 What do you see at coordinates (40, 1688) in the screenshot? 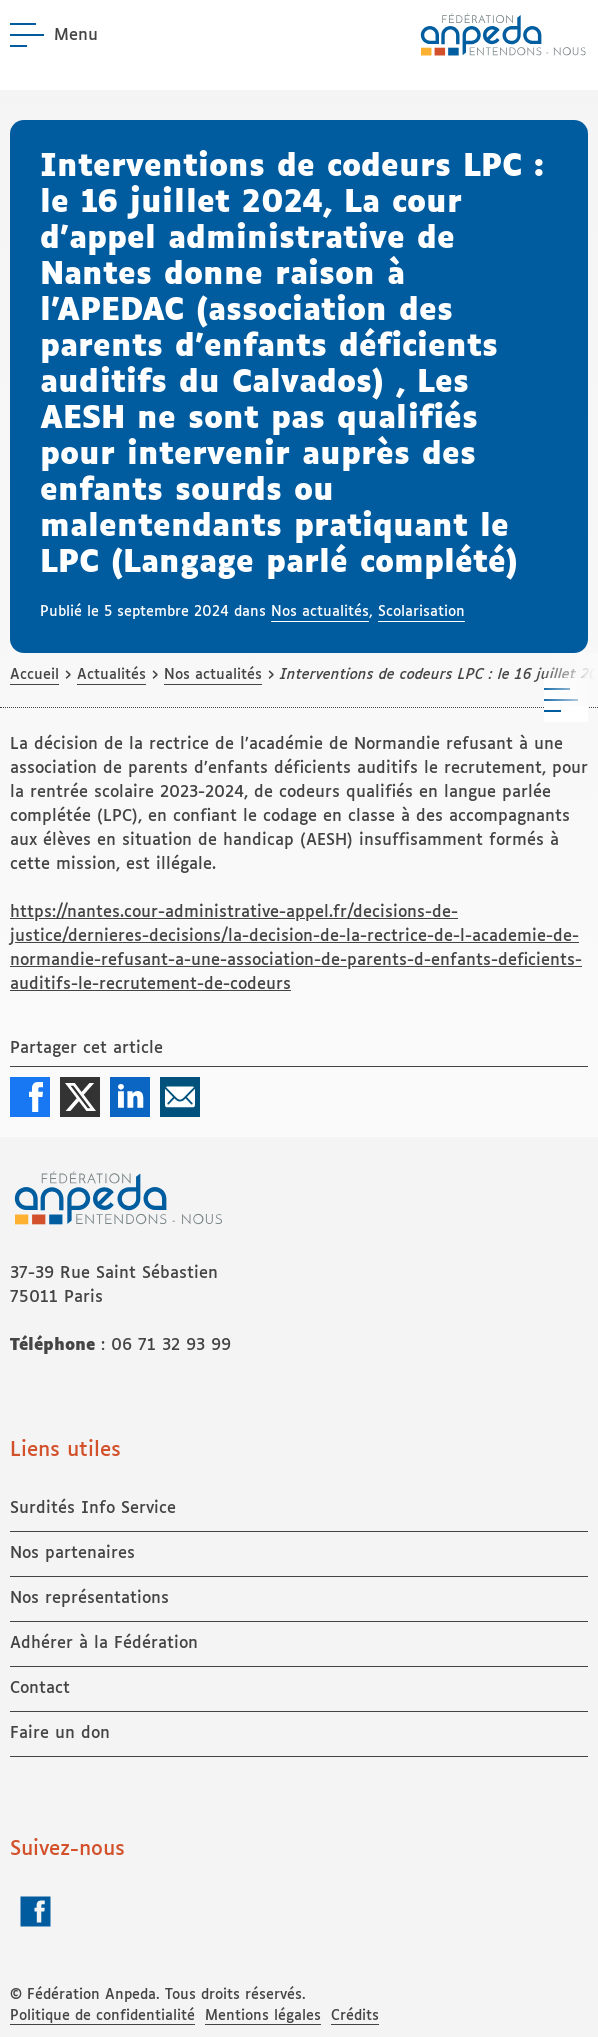
I see `Contact` at bounding box center [40, 1688].